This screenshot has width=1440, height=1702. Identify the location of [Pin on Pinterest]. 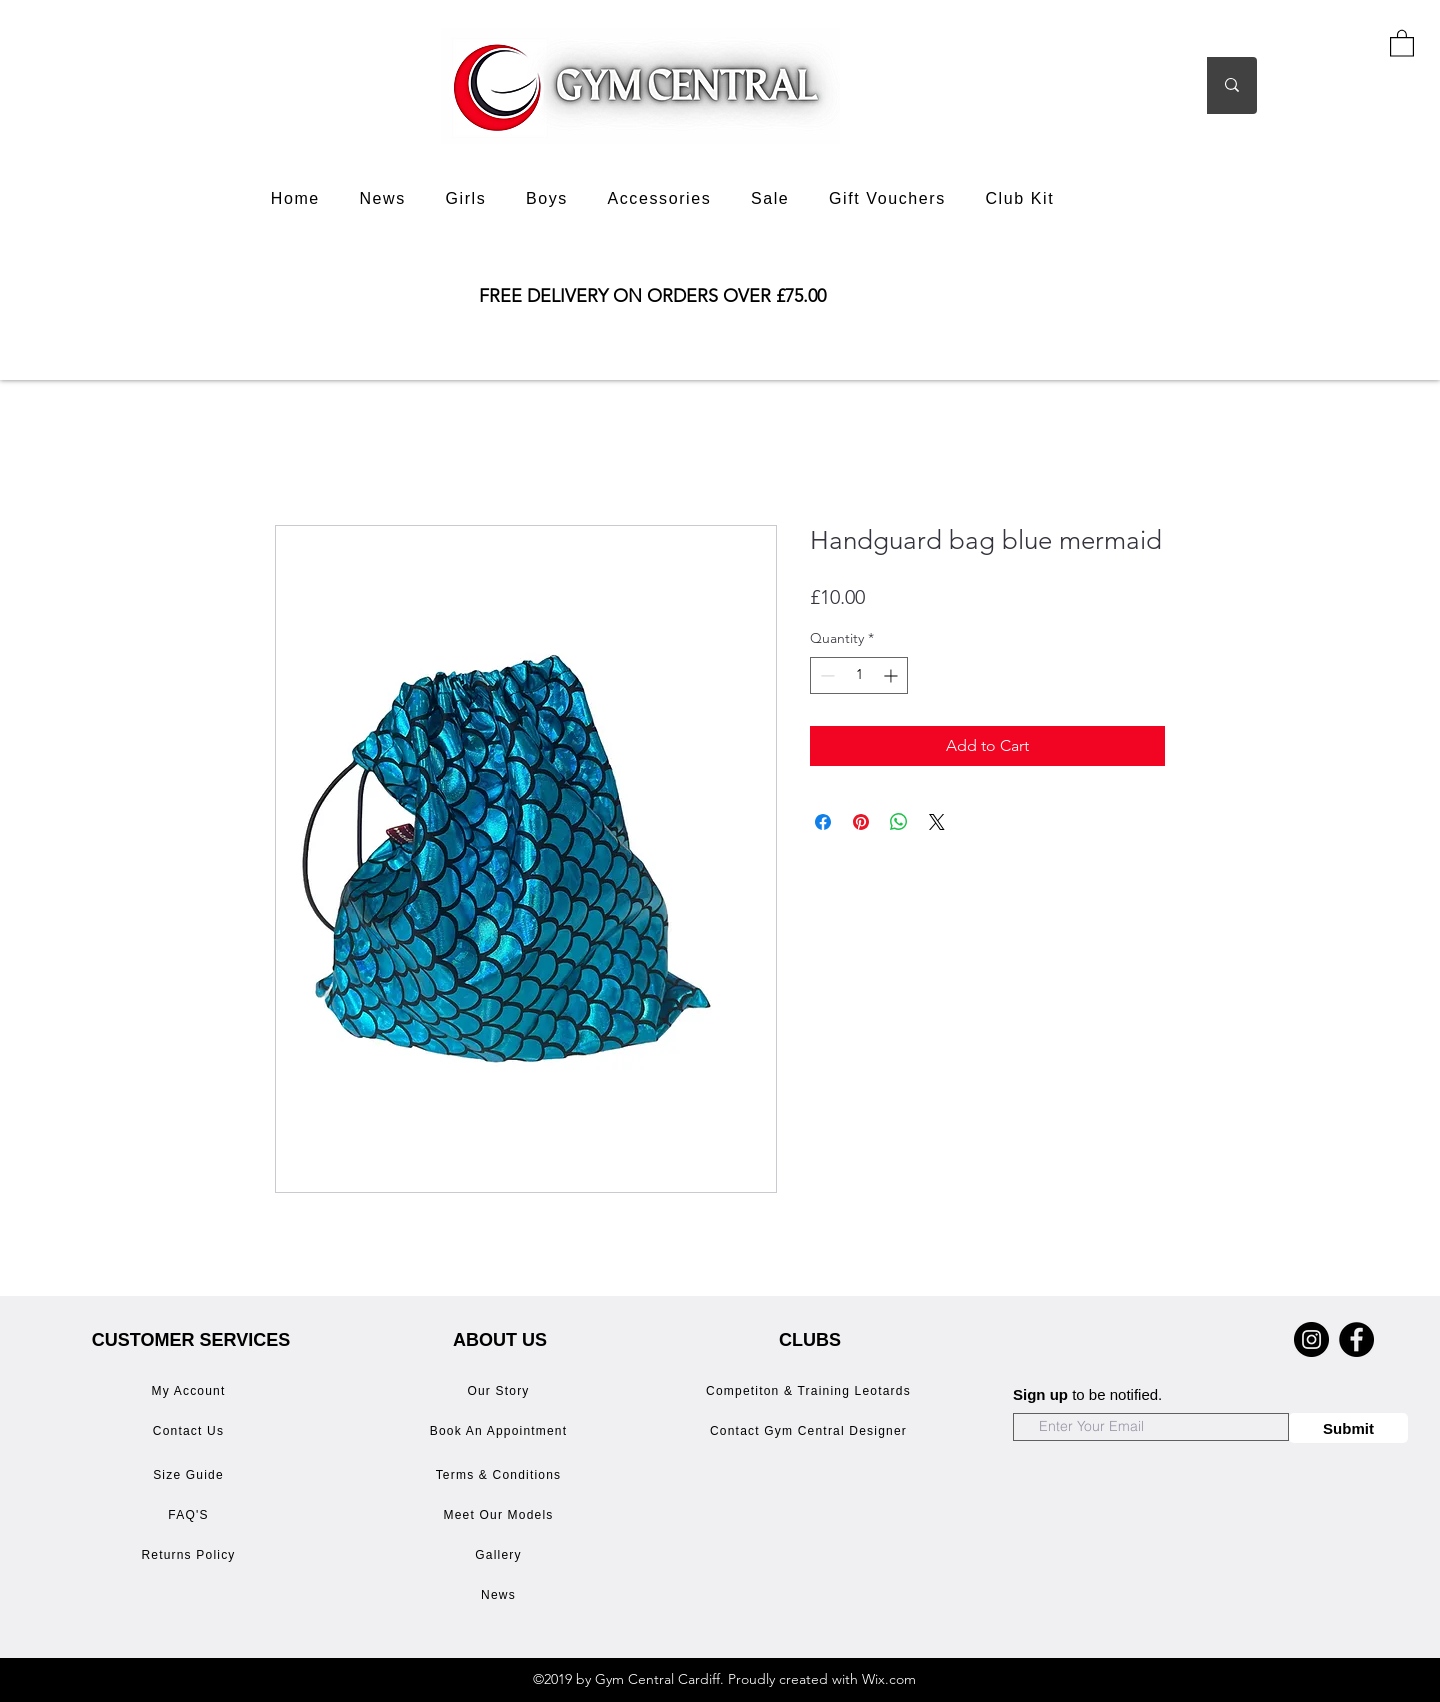
(861, 822).